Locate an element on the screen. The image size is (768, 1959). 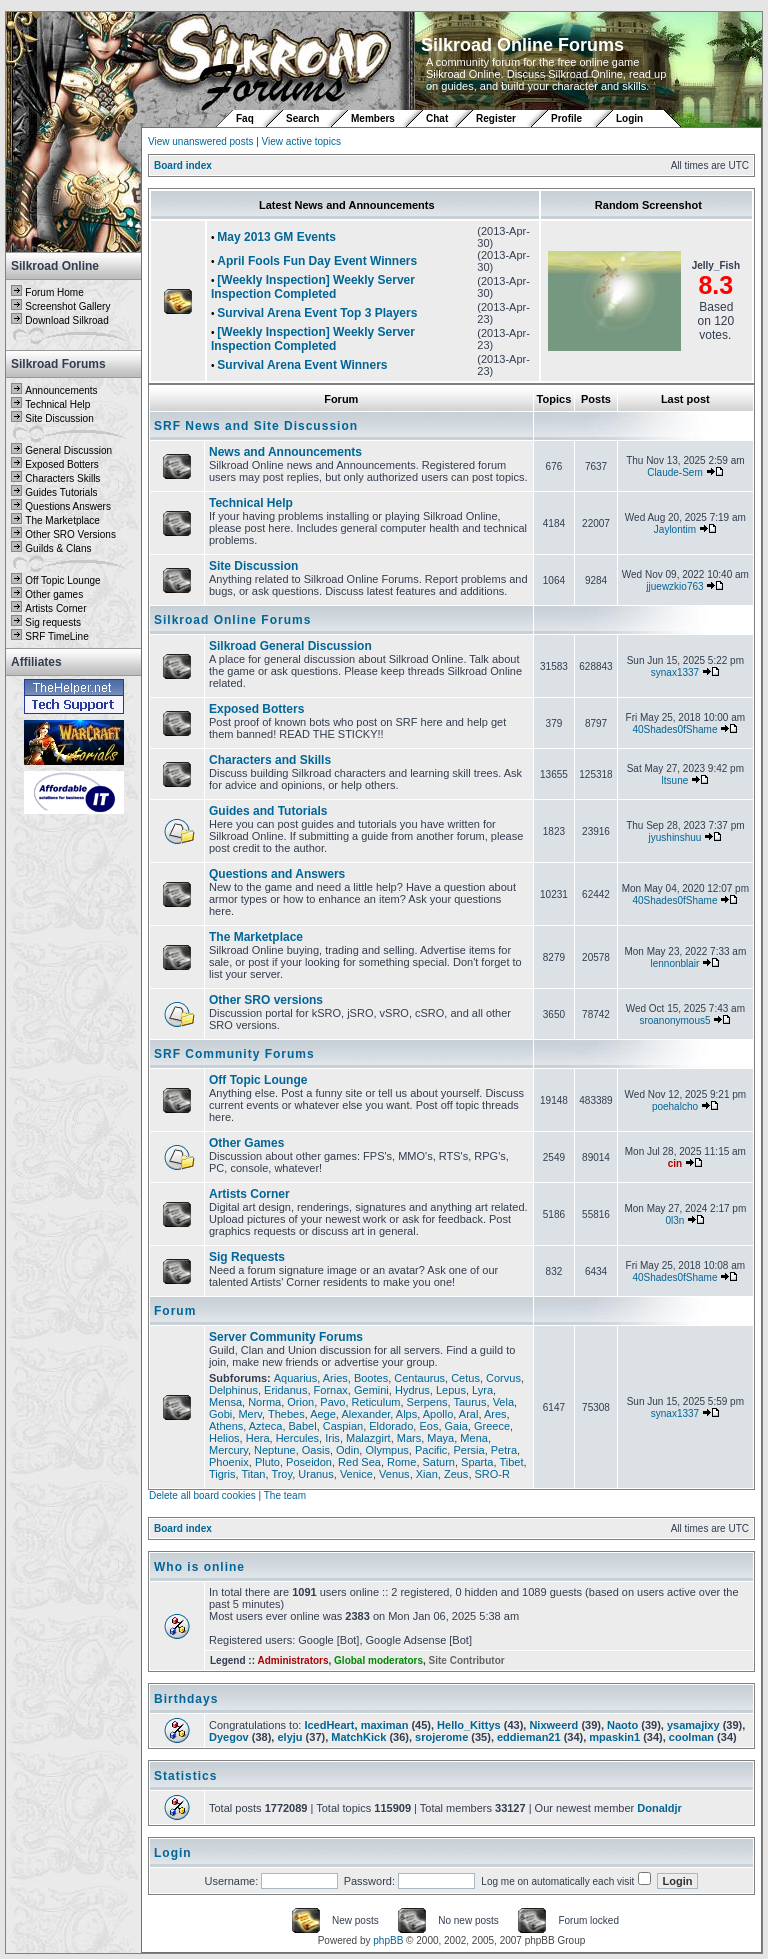
mpaskin1 is located at coordinates (614, 1737).